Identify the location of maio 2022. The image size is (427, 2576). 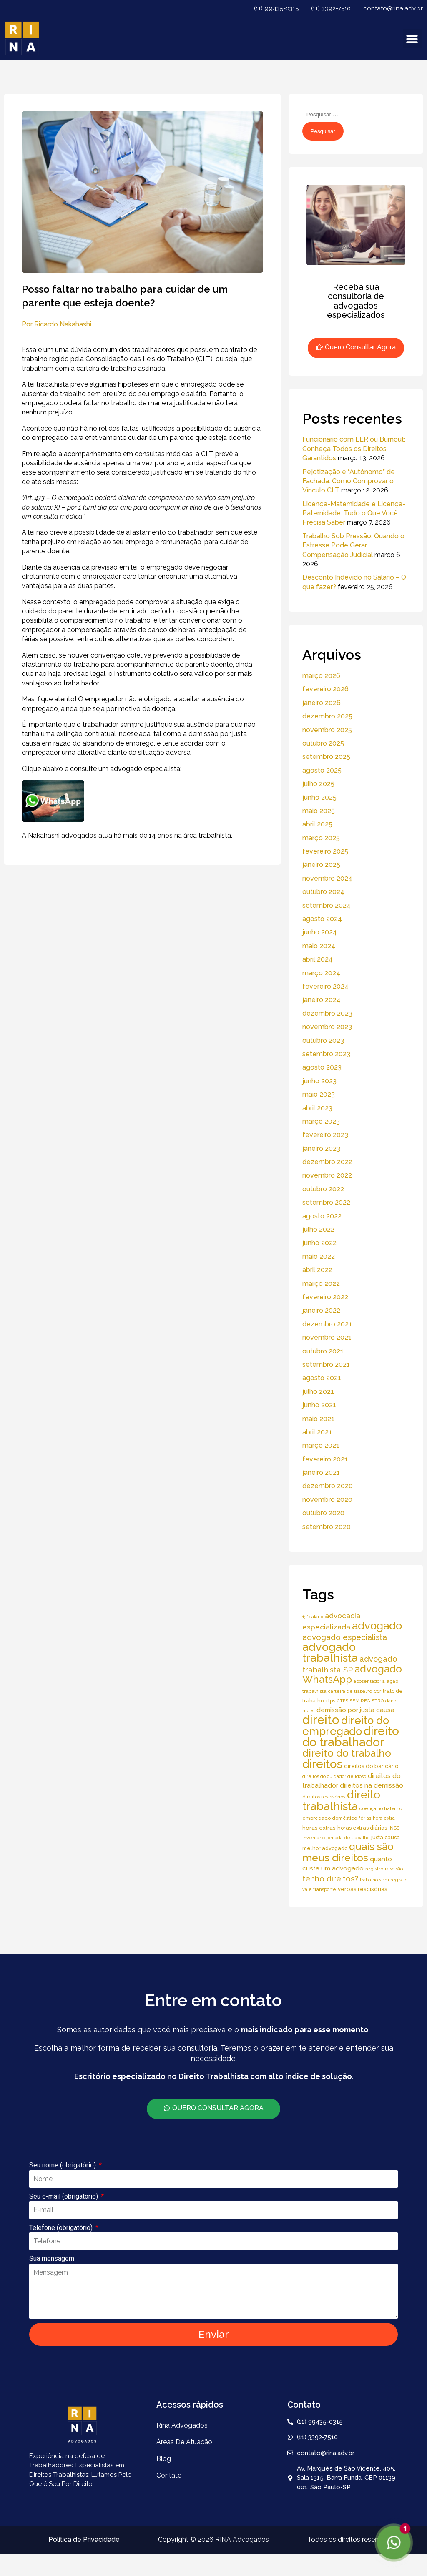
(318, 1256).